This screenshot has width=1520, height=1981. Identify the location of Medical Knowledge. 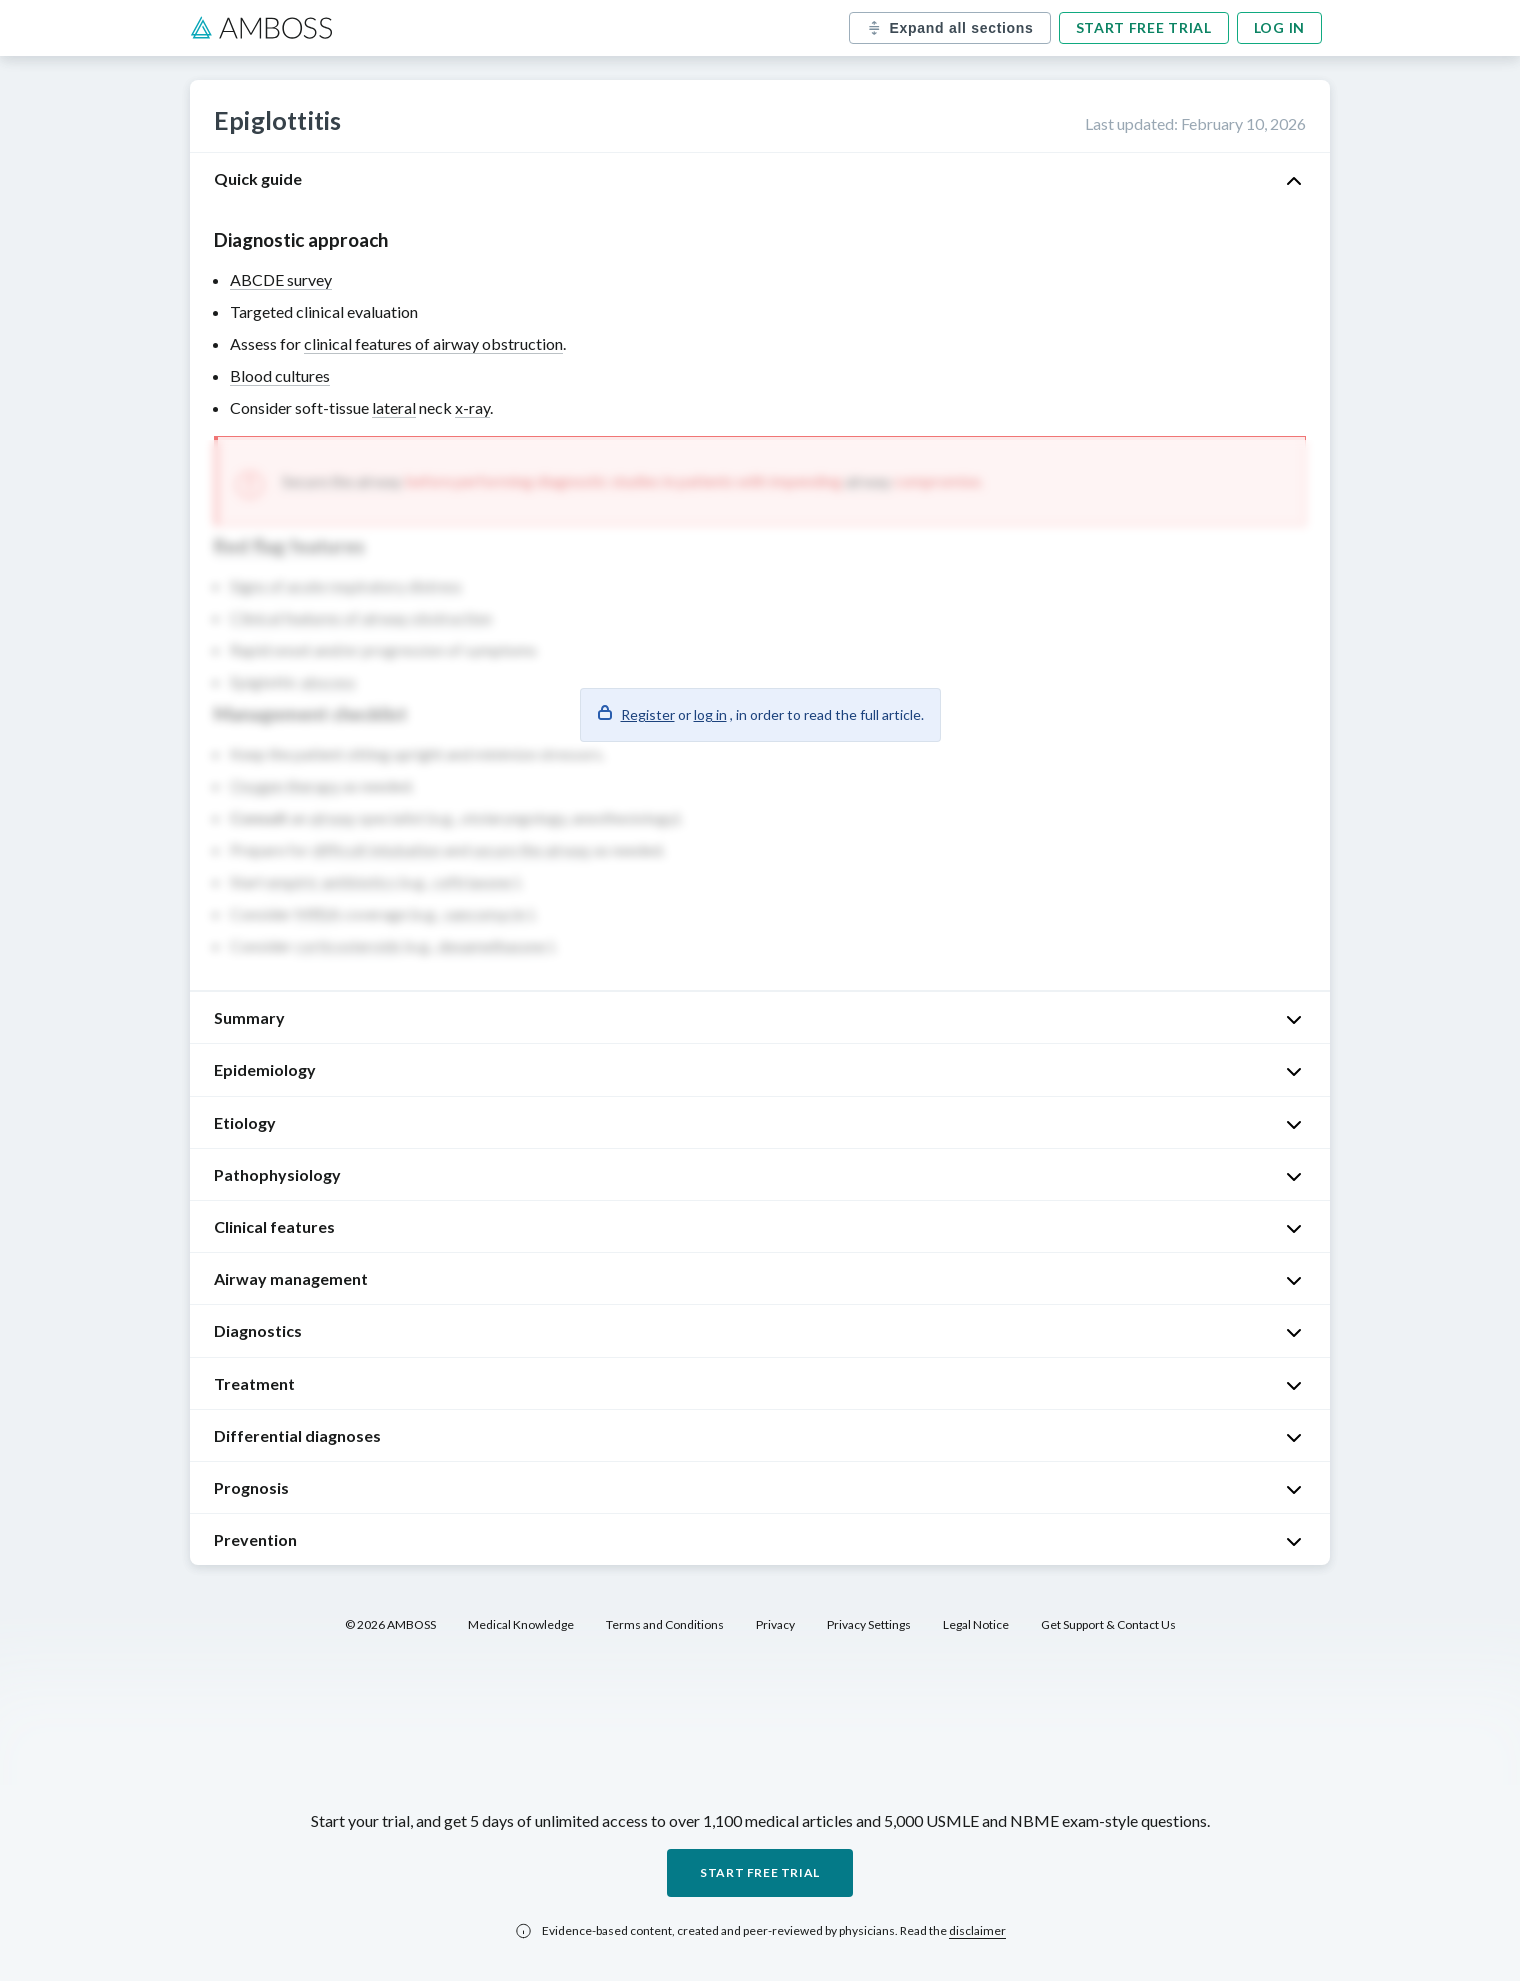
(521, 1624).